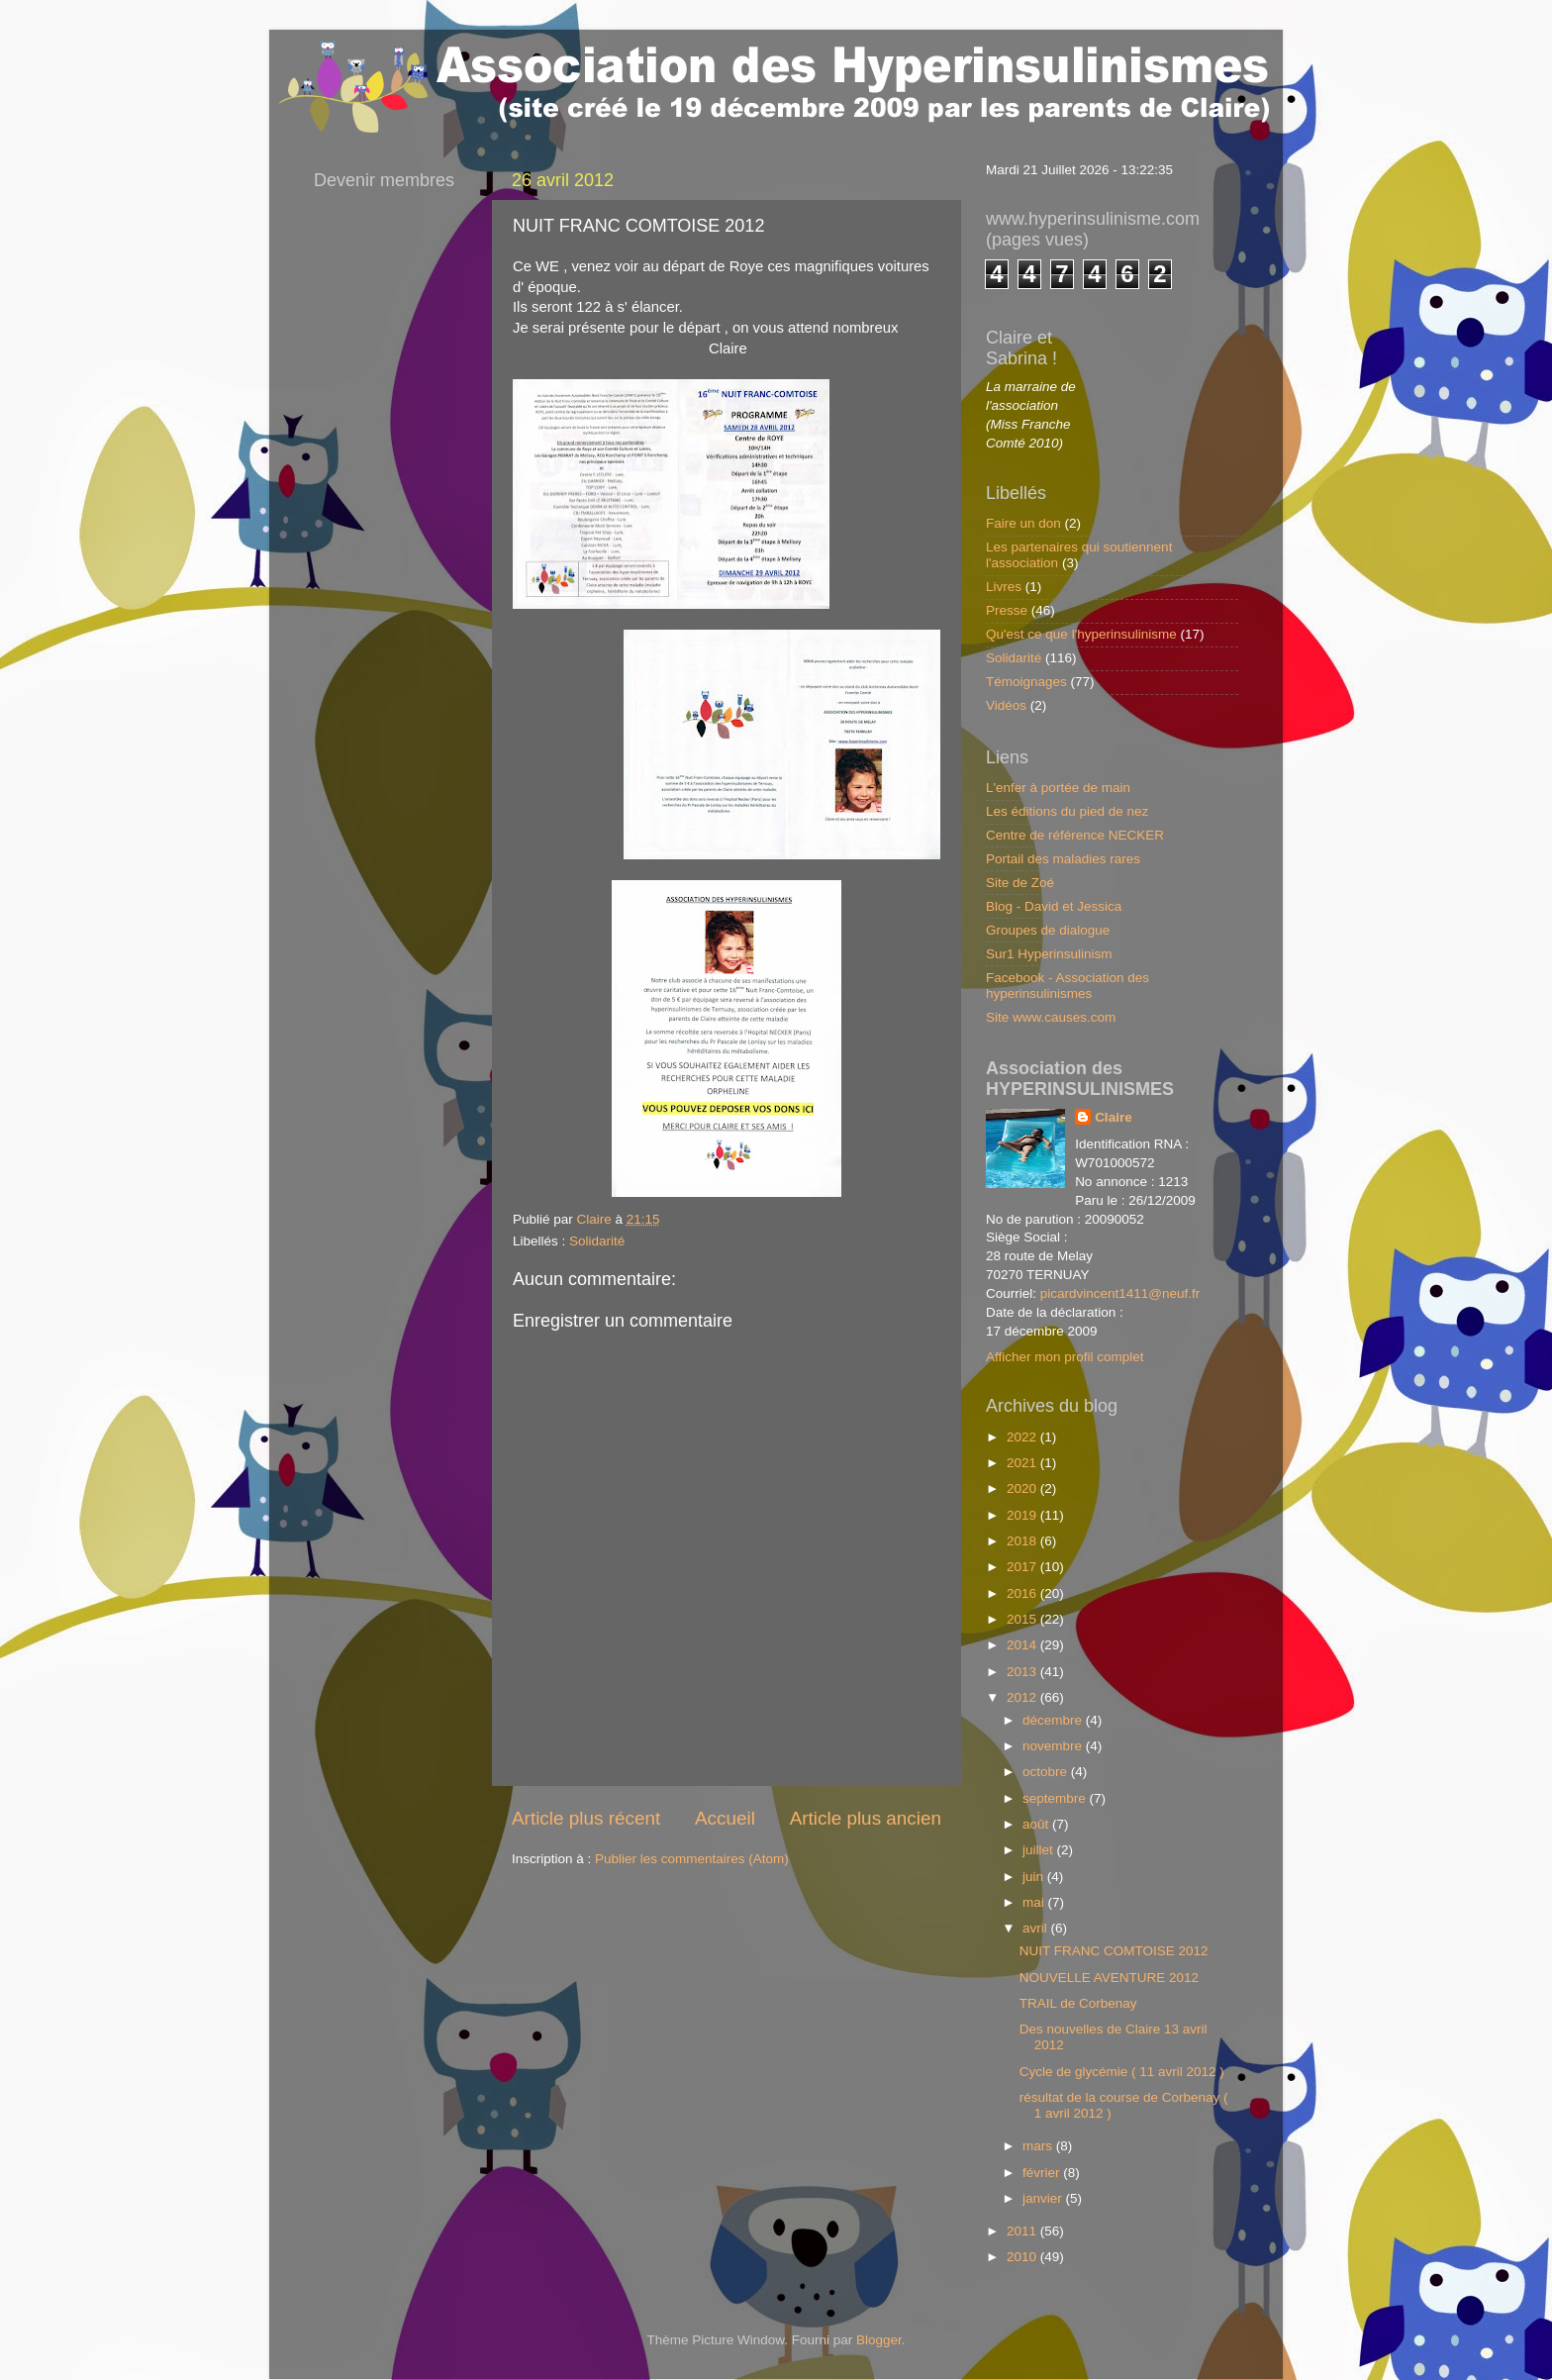  I want to click on janvier, so click(1044, 2198).